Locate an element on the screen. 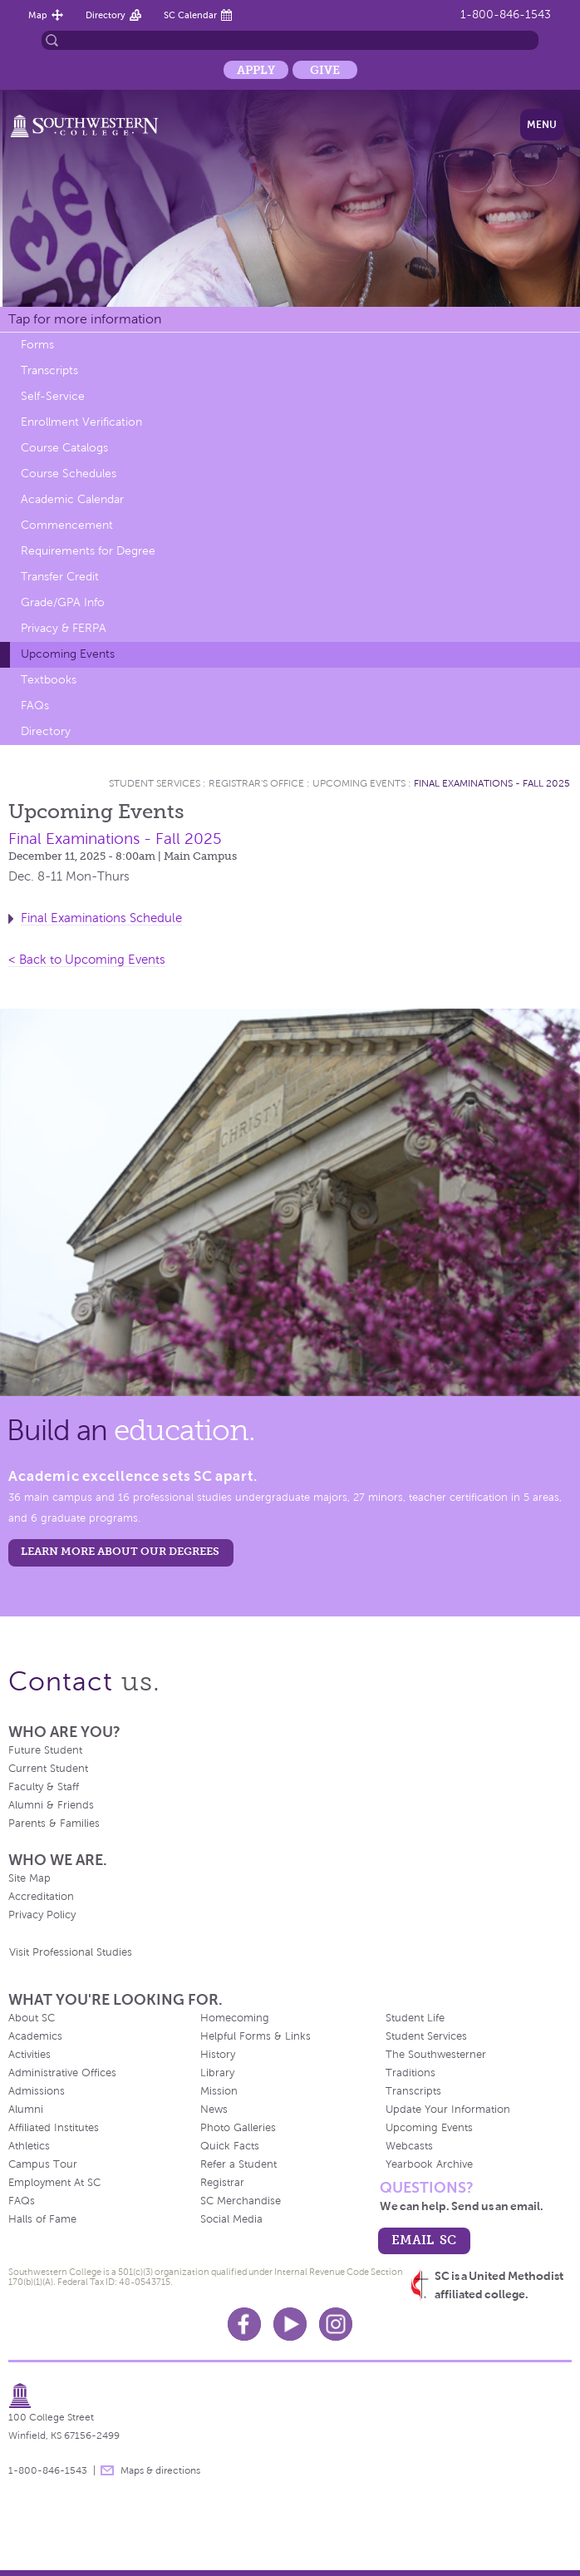  1-800-846-1543 is located at coordinates (505, 14).